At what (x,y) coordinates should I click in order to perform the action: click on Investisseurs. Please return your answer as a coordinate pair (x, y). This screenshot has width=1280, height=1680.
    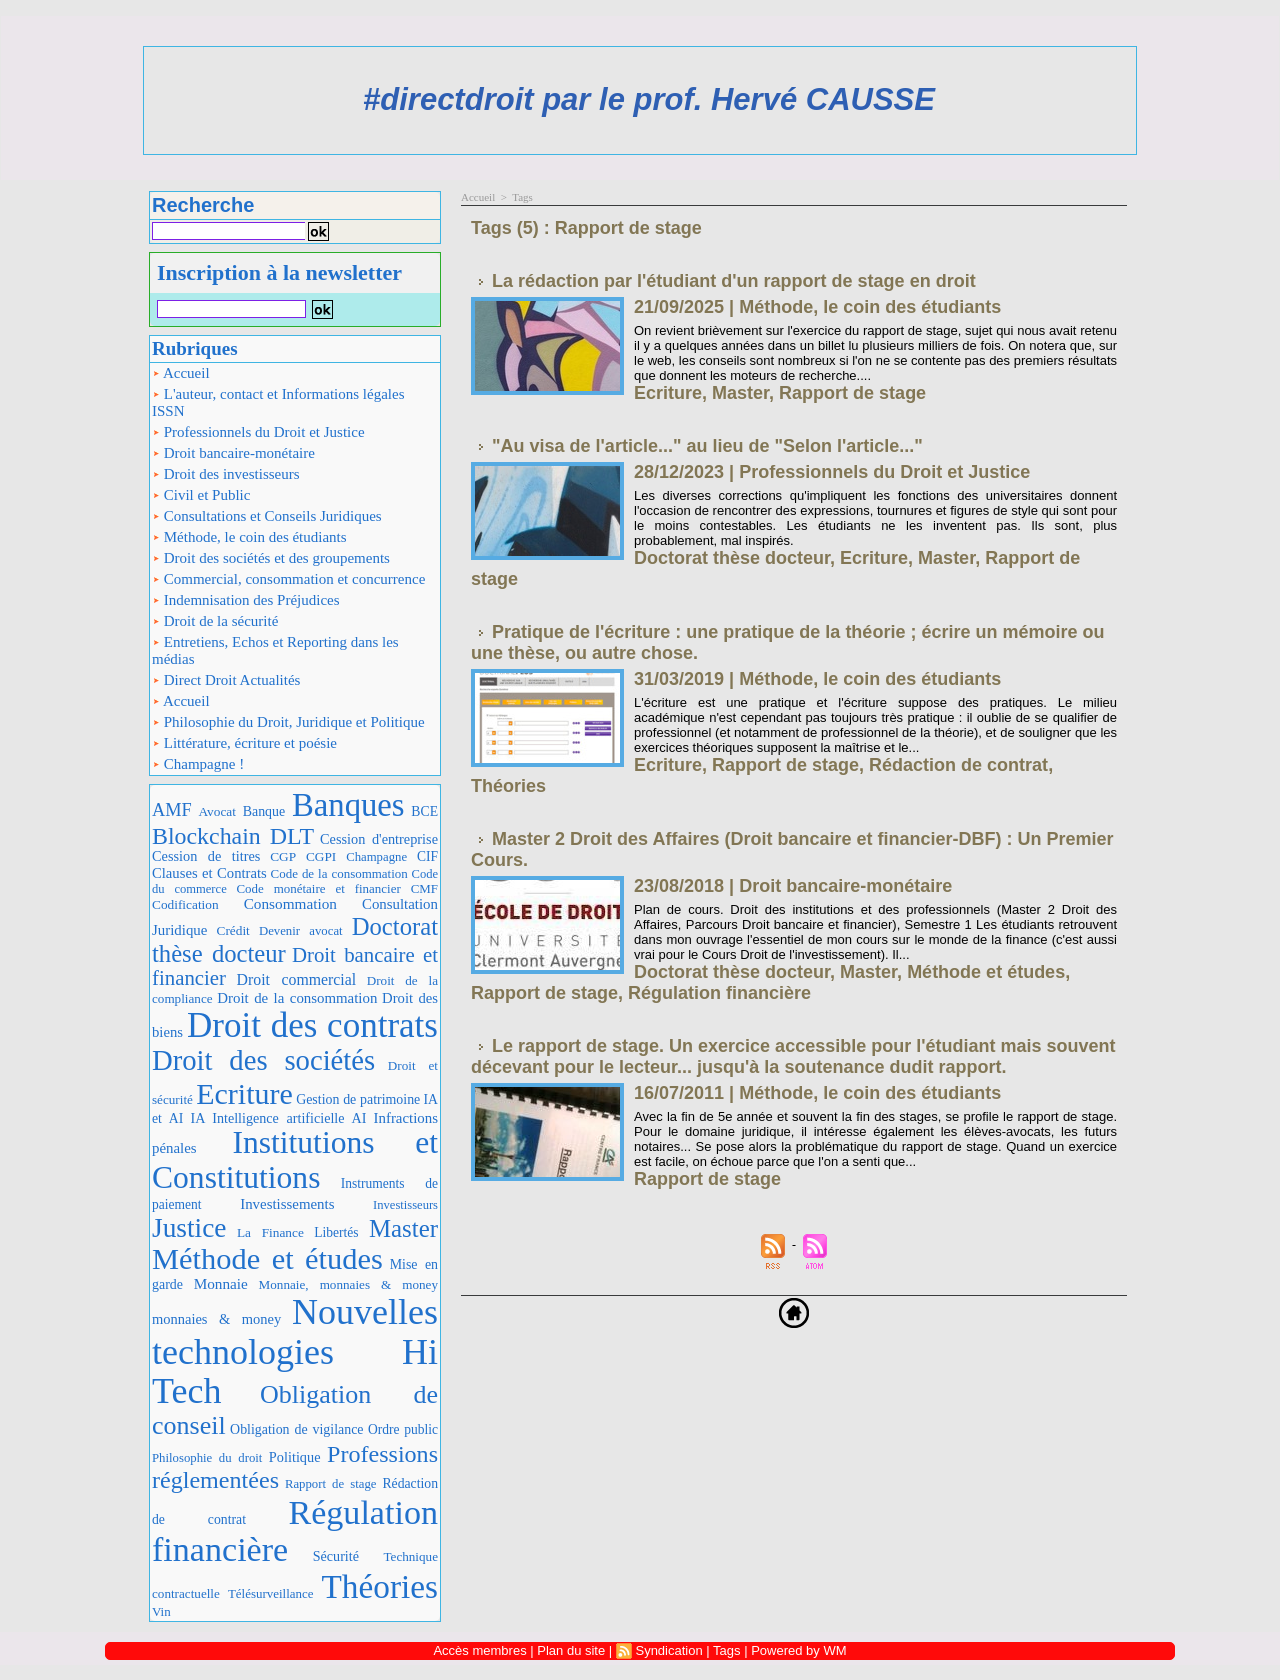
    Looking at the image, I should click on (405, 1205).